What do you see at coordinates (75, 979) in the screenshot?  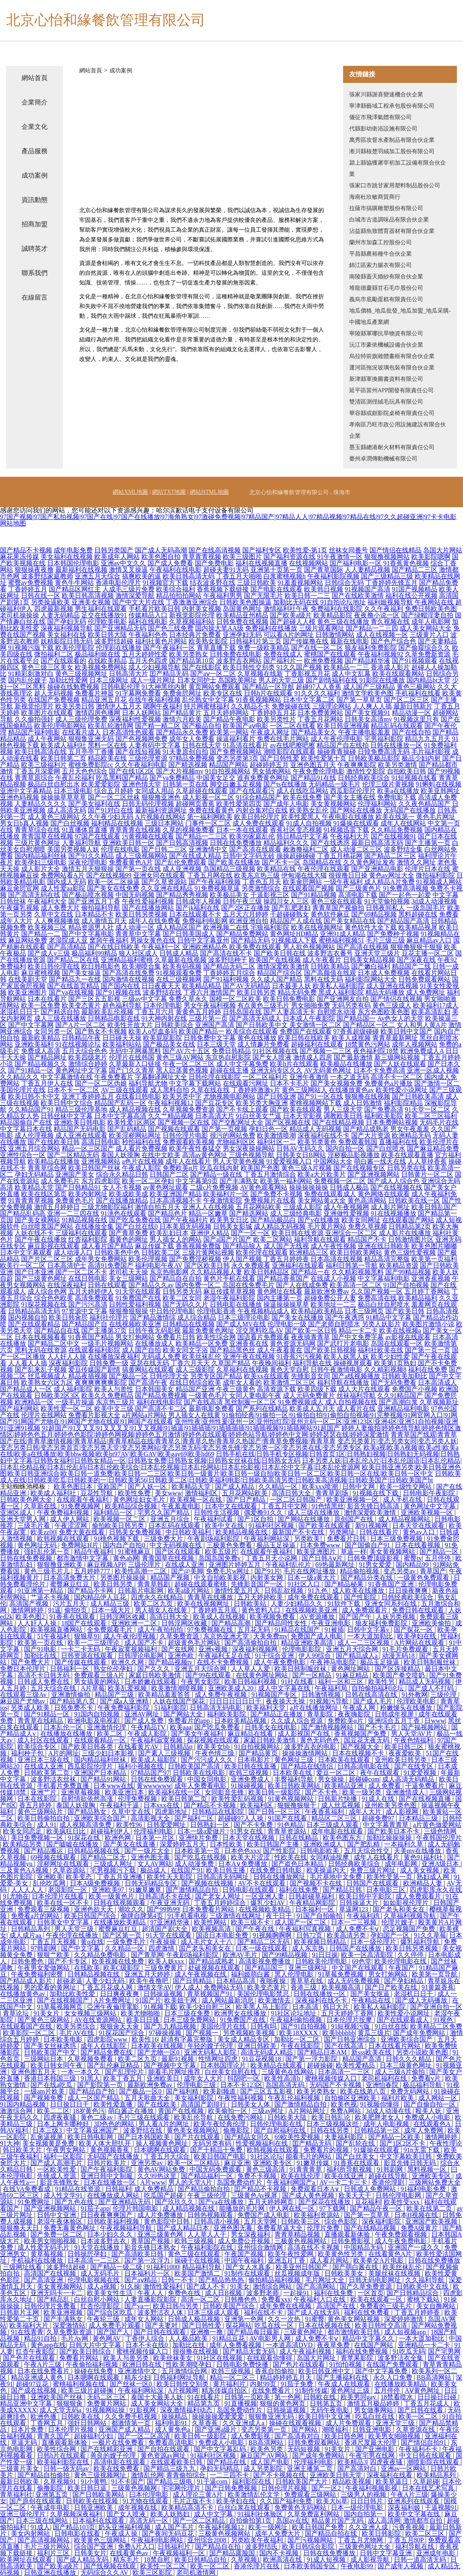 I see `国产精品九一在线` at bounding box center [75, 979].